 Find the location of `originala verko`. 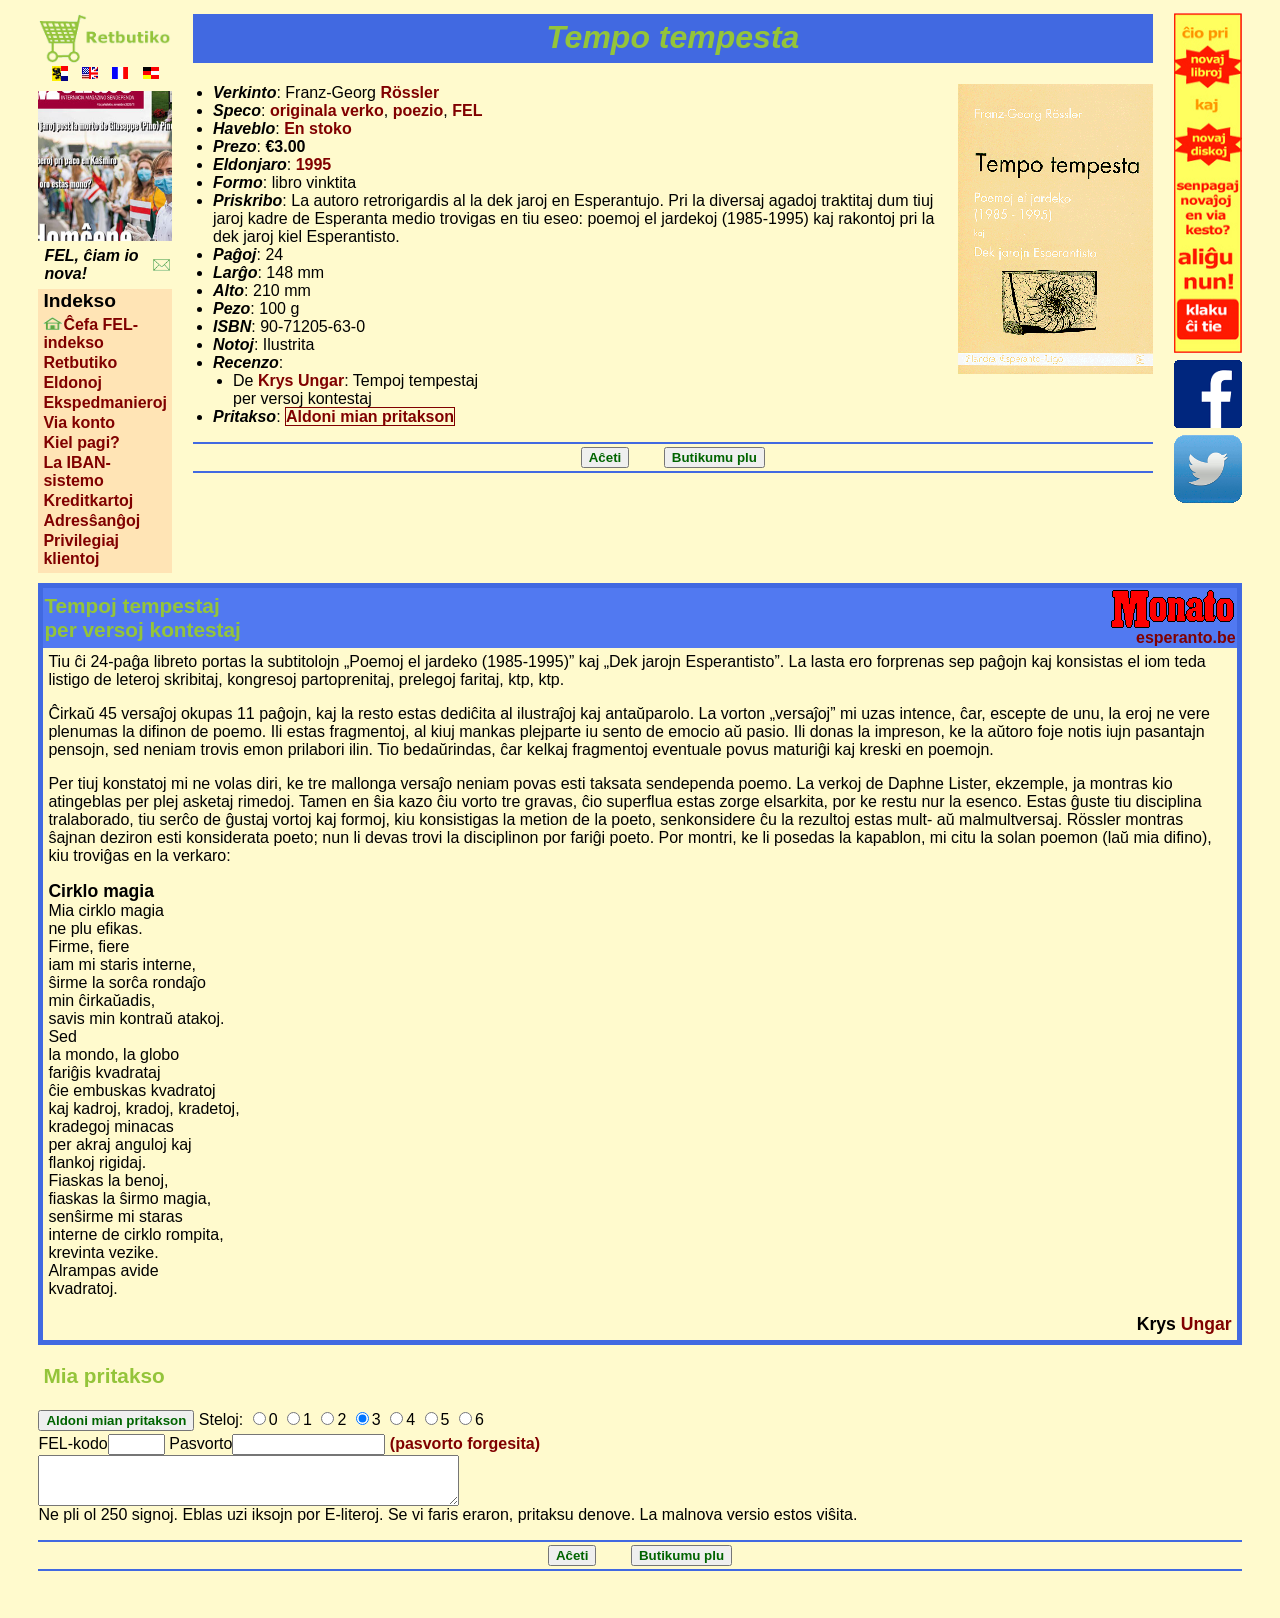

originala verko is located at coordinates (327, 110).